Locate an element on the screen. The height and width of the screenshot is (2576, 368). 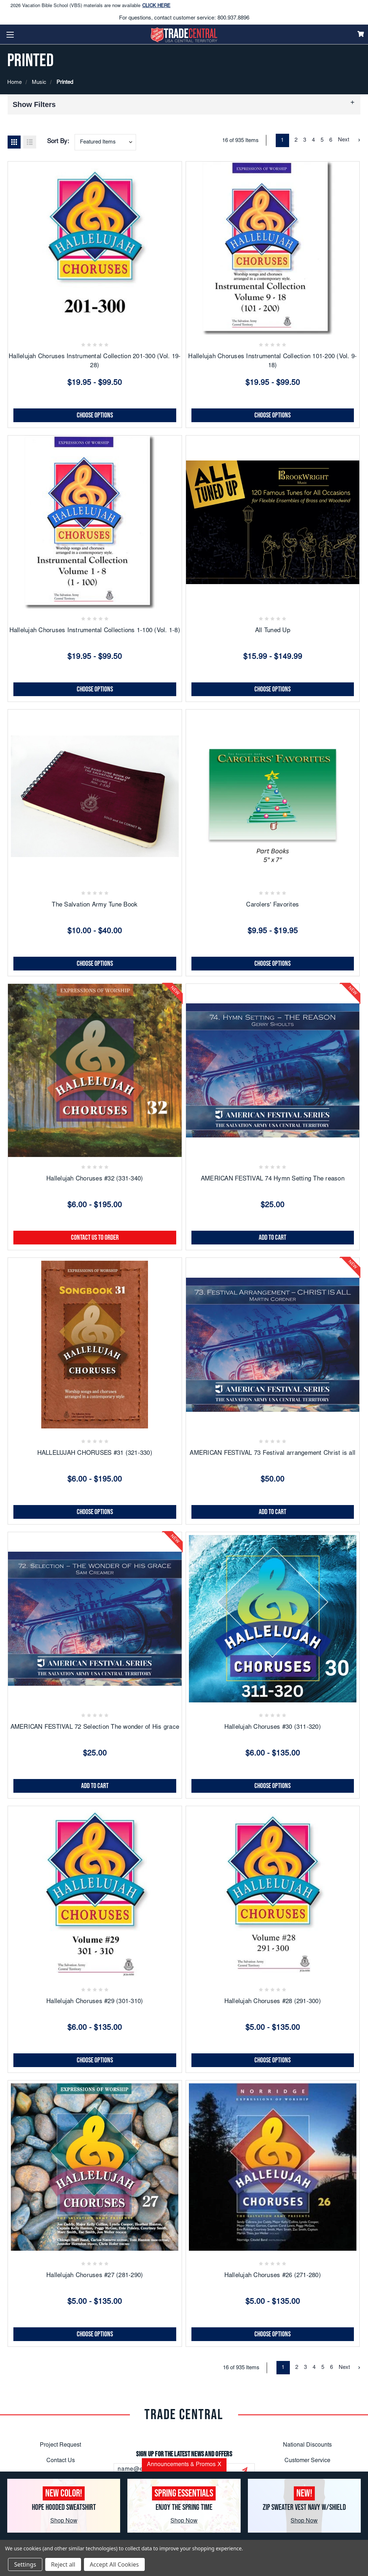
3 [Page 3 of 6] is located at coordinates (304, 140).